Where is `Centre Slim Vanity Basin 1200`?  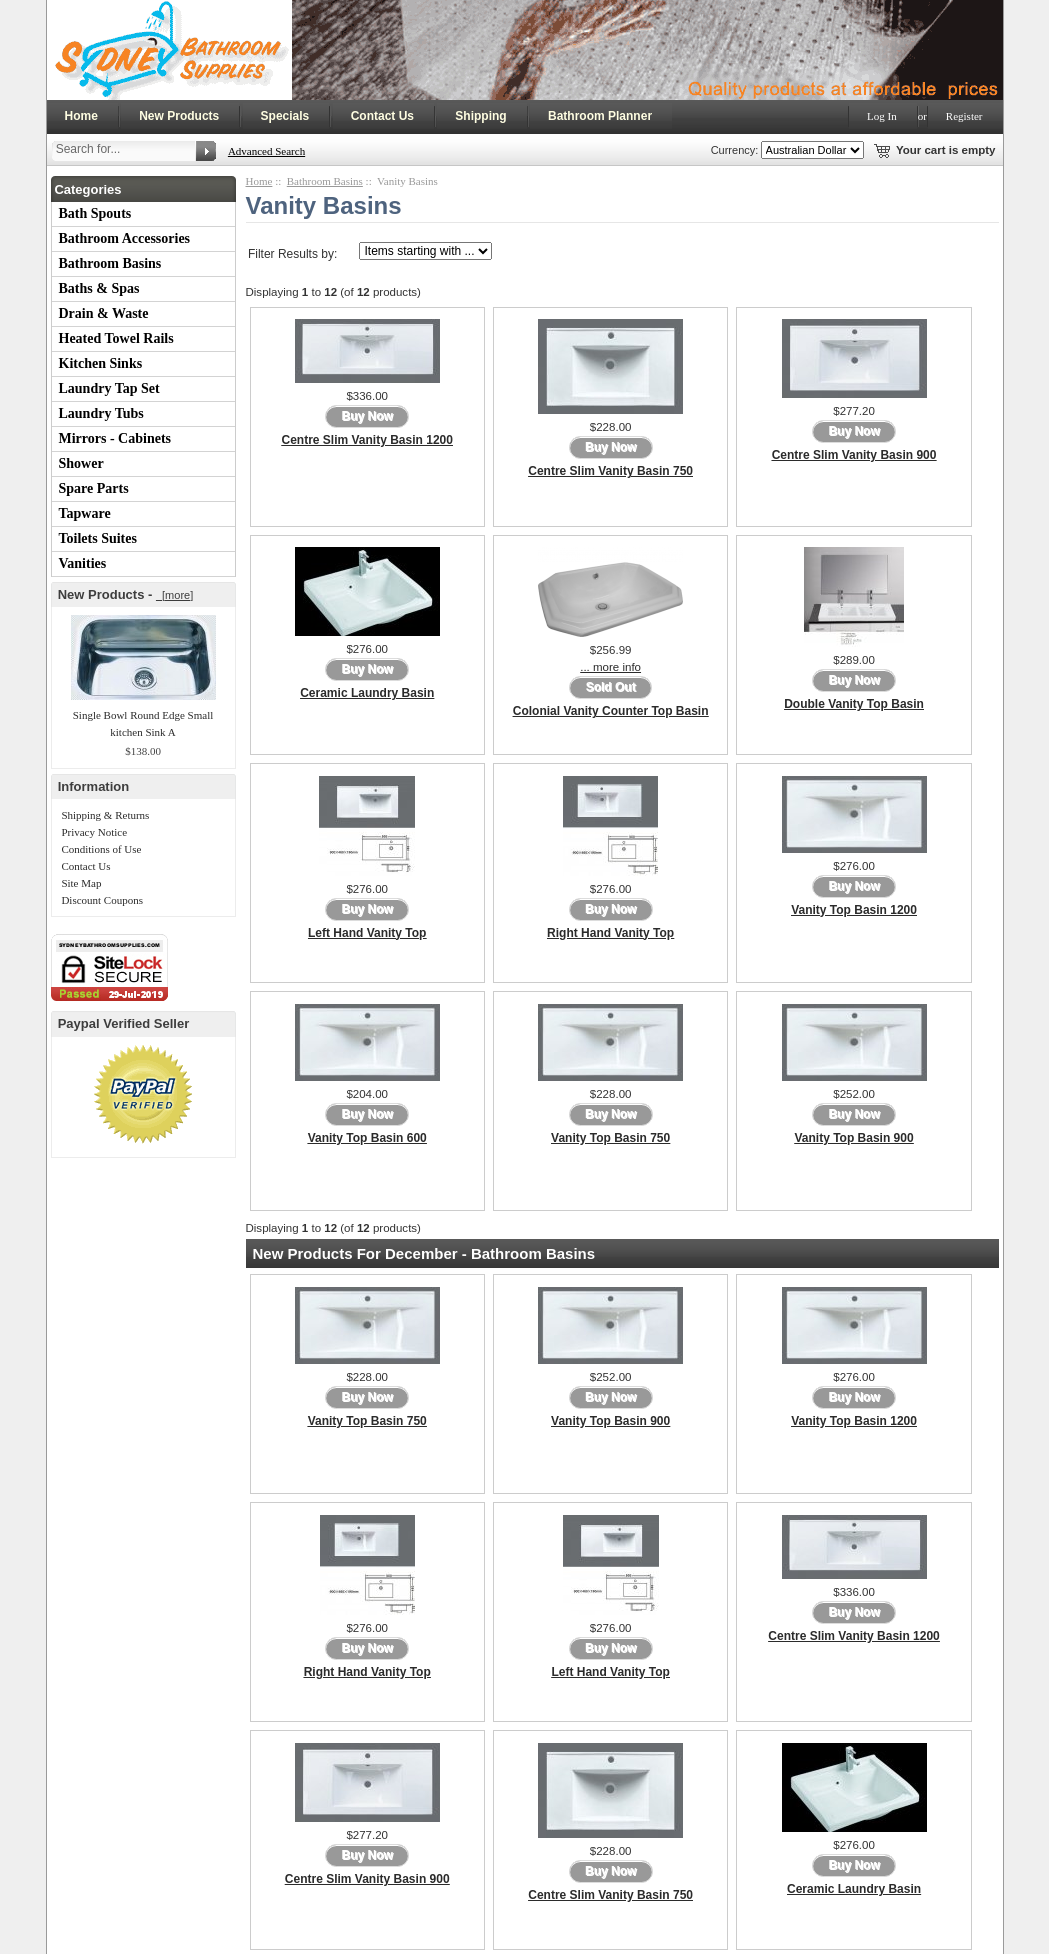
Centre Slim Vanity Basin 1200 is located at coordinates (367, 440).